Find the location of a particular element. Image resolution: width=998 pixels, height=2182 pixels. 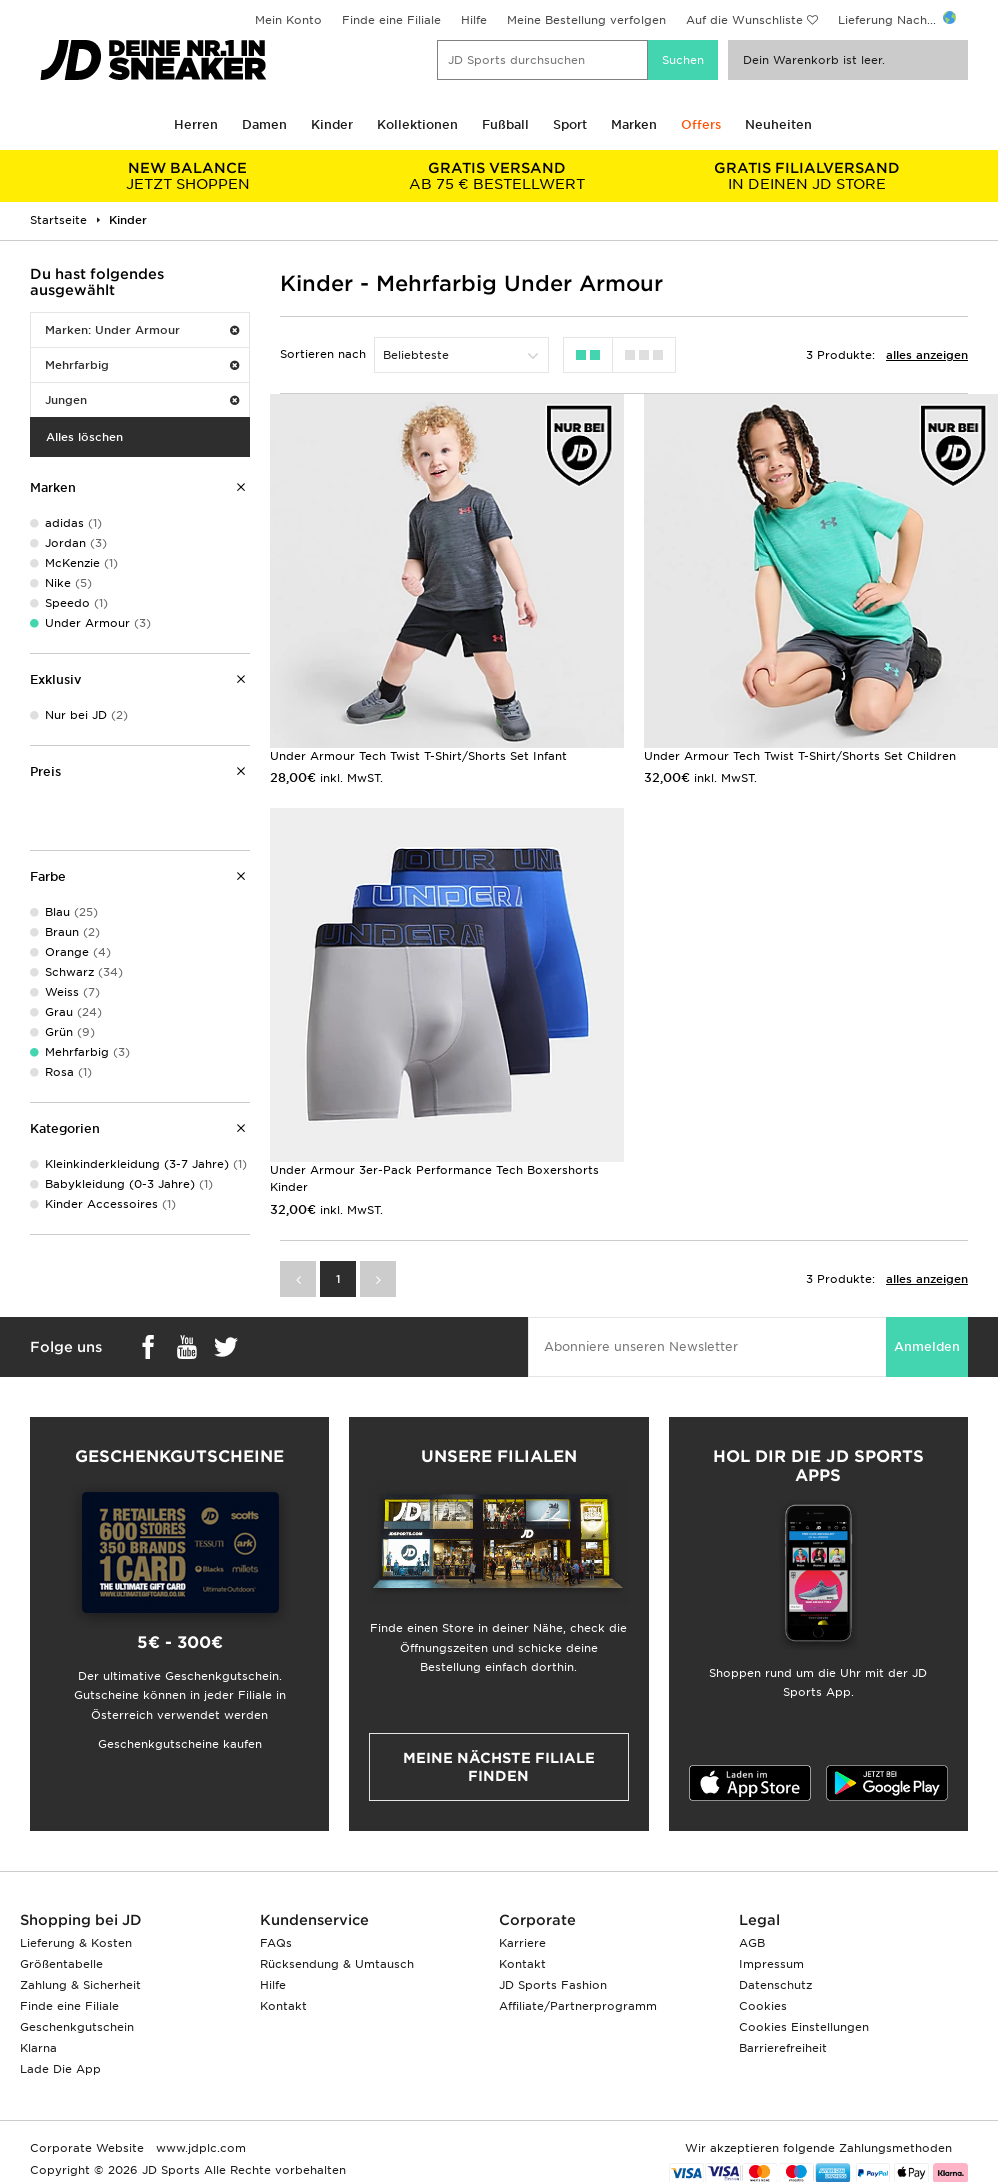

Cookies Einstellungen is located at coordinates (804, 2027).